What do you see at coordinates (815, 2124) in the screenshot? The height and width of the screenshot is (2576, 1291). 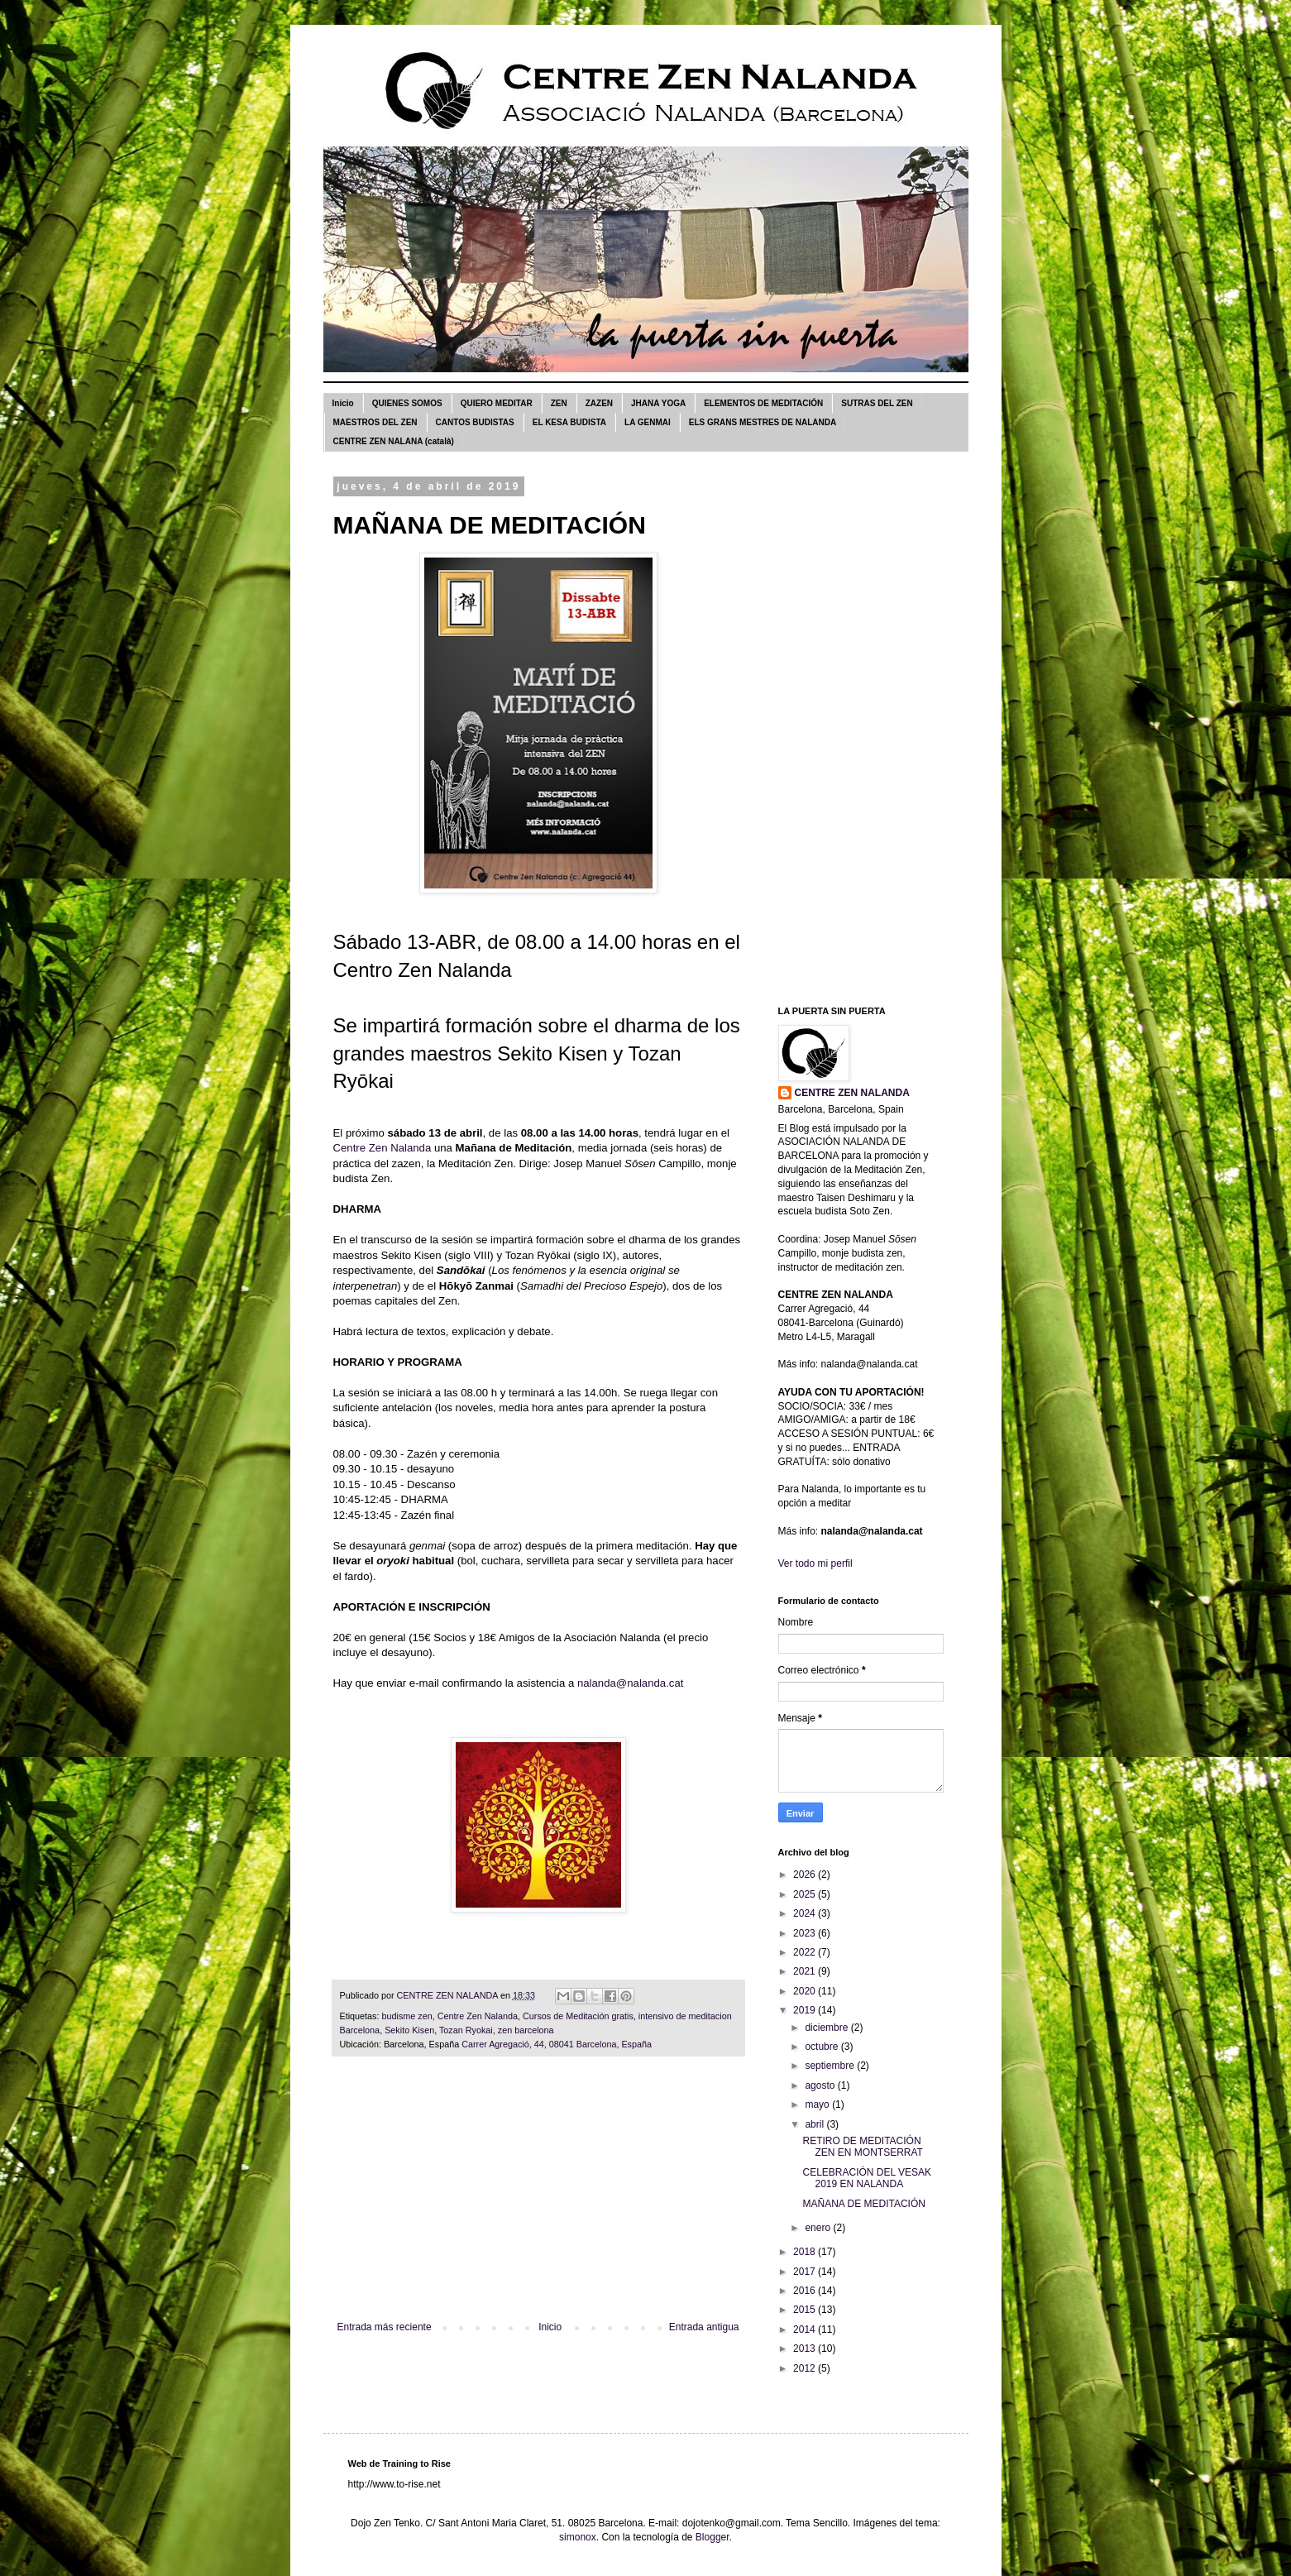 I see `abril` at bounding box center [815, 2124].